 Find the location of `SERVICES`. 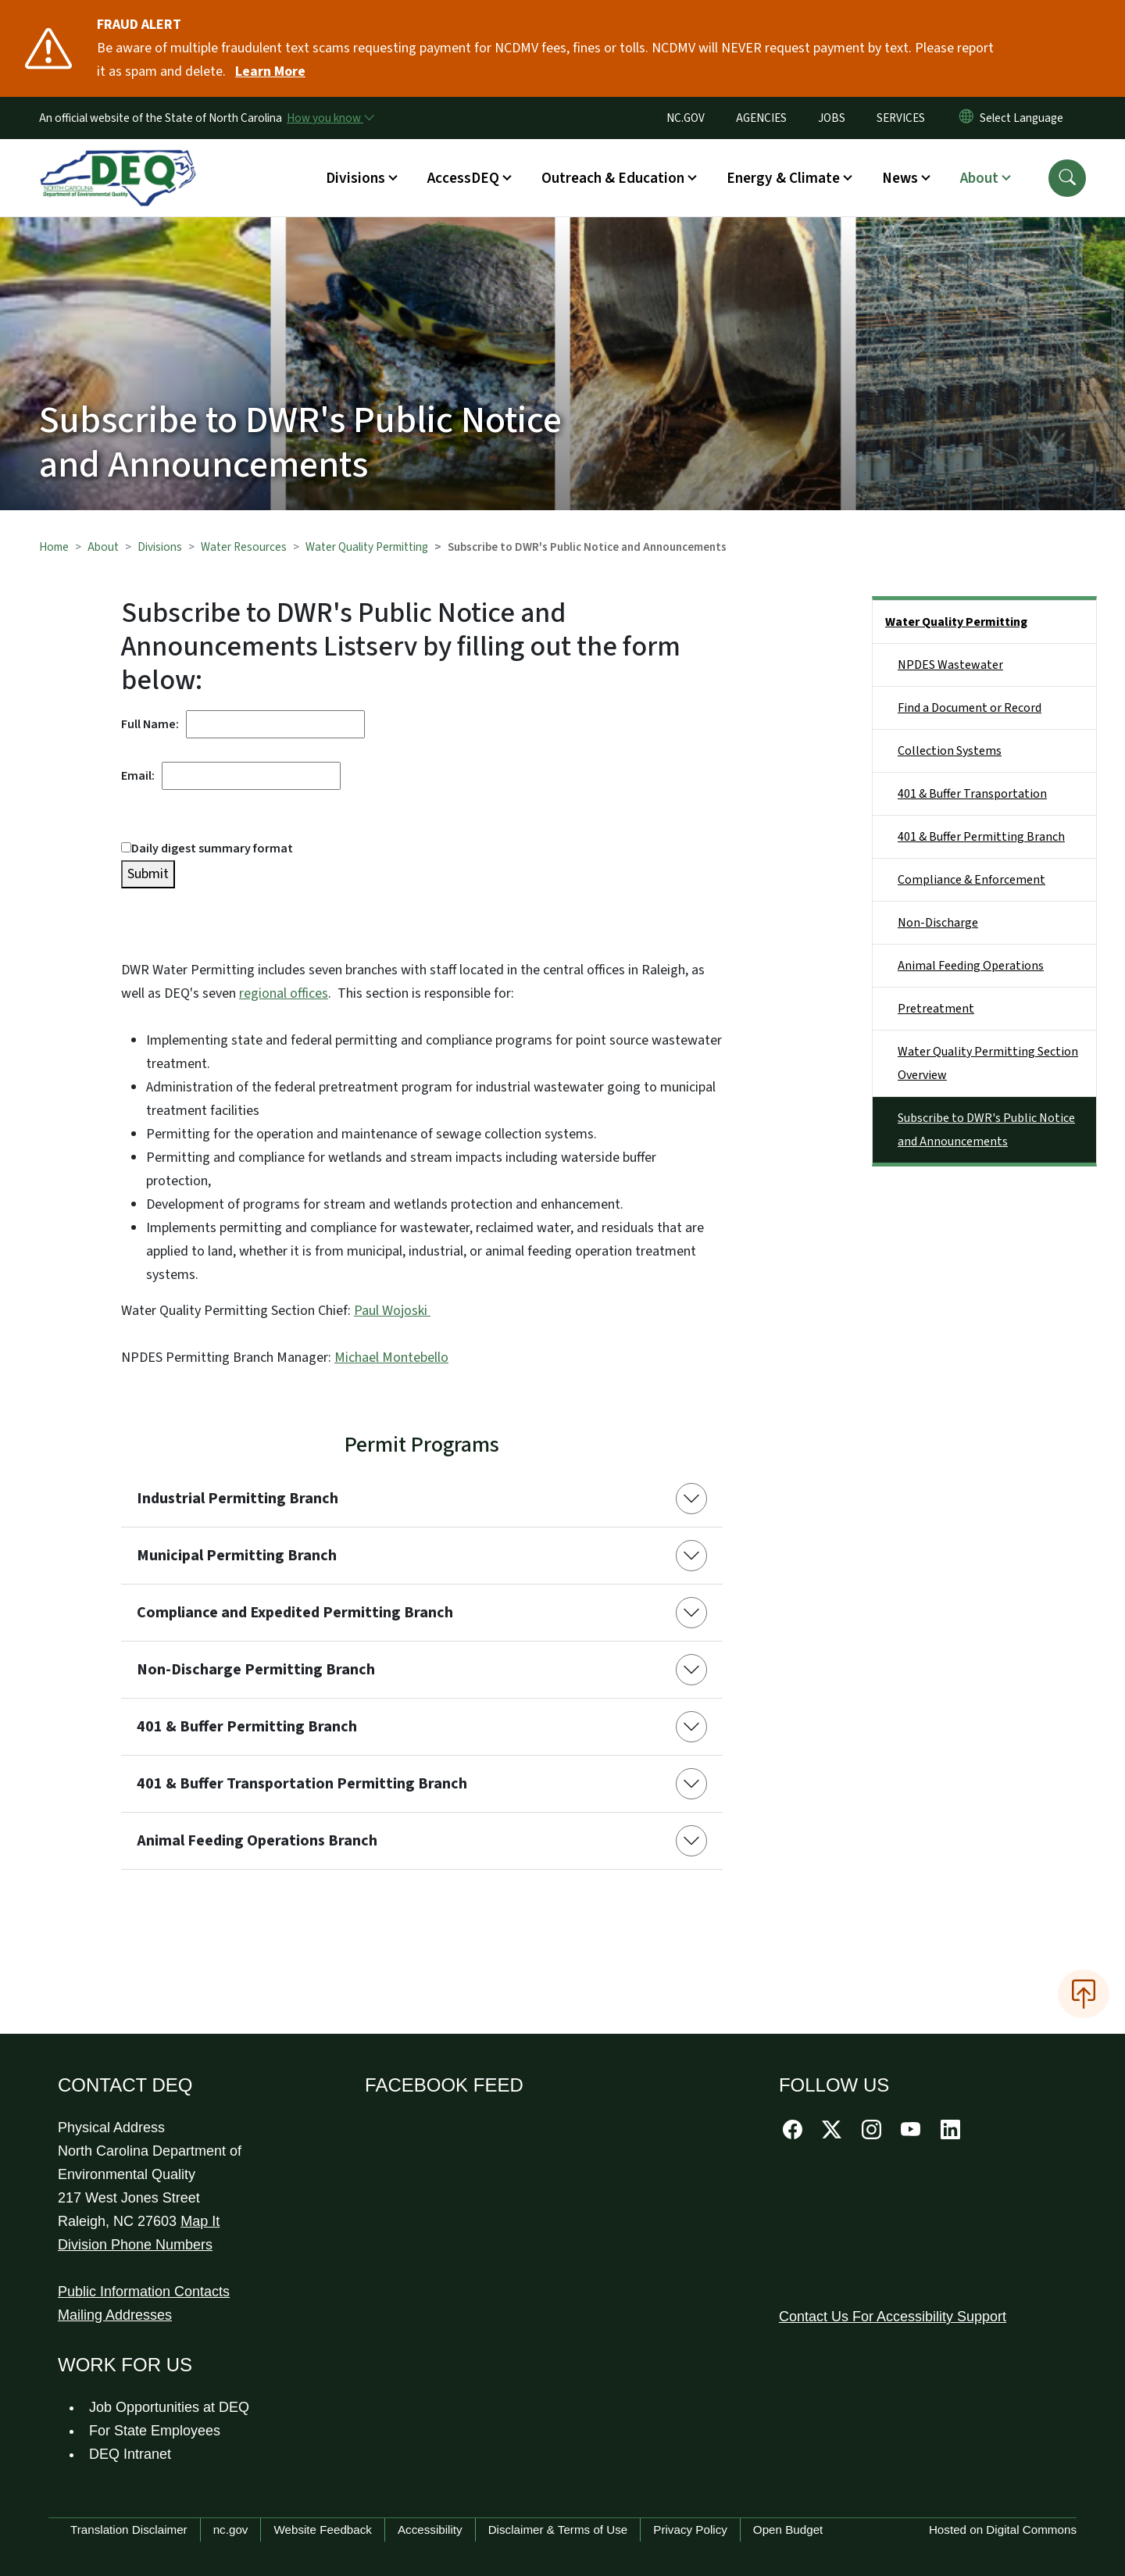

SERVICES is located at coordinates (901, 118).